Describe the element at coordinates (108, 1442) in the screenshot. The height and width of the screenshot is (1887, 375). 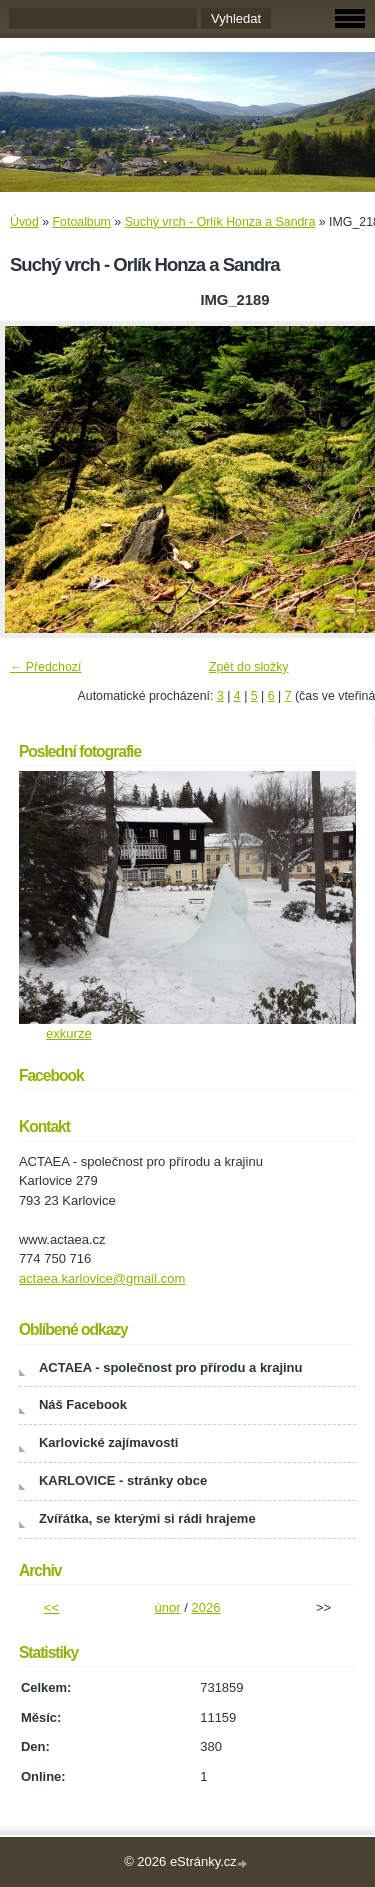
I see `Karlovické zajímavosti` at that location.